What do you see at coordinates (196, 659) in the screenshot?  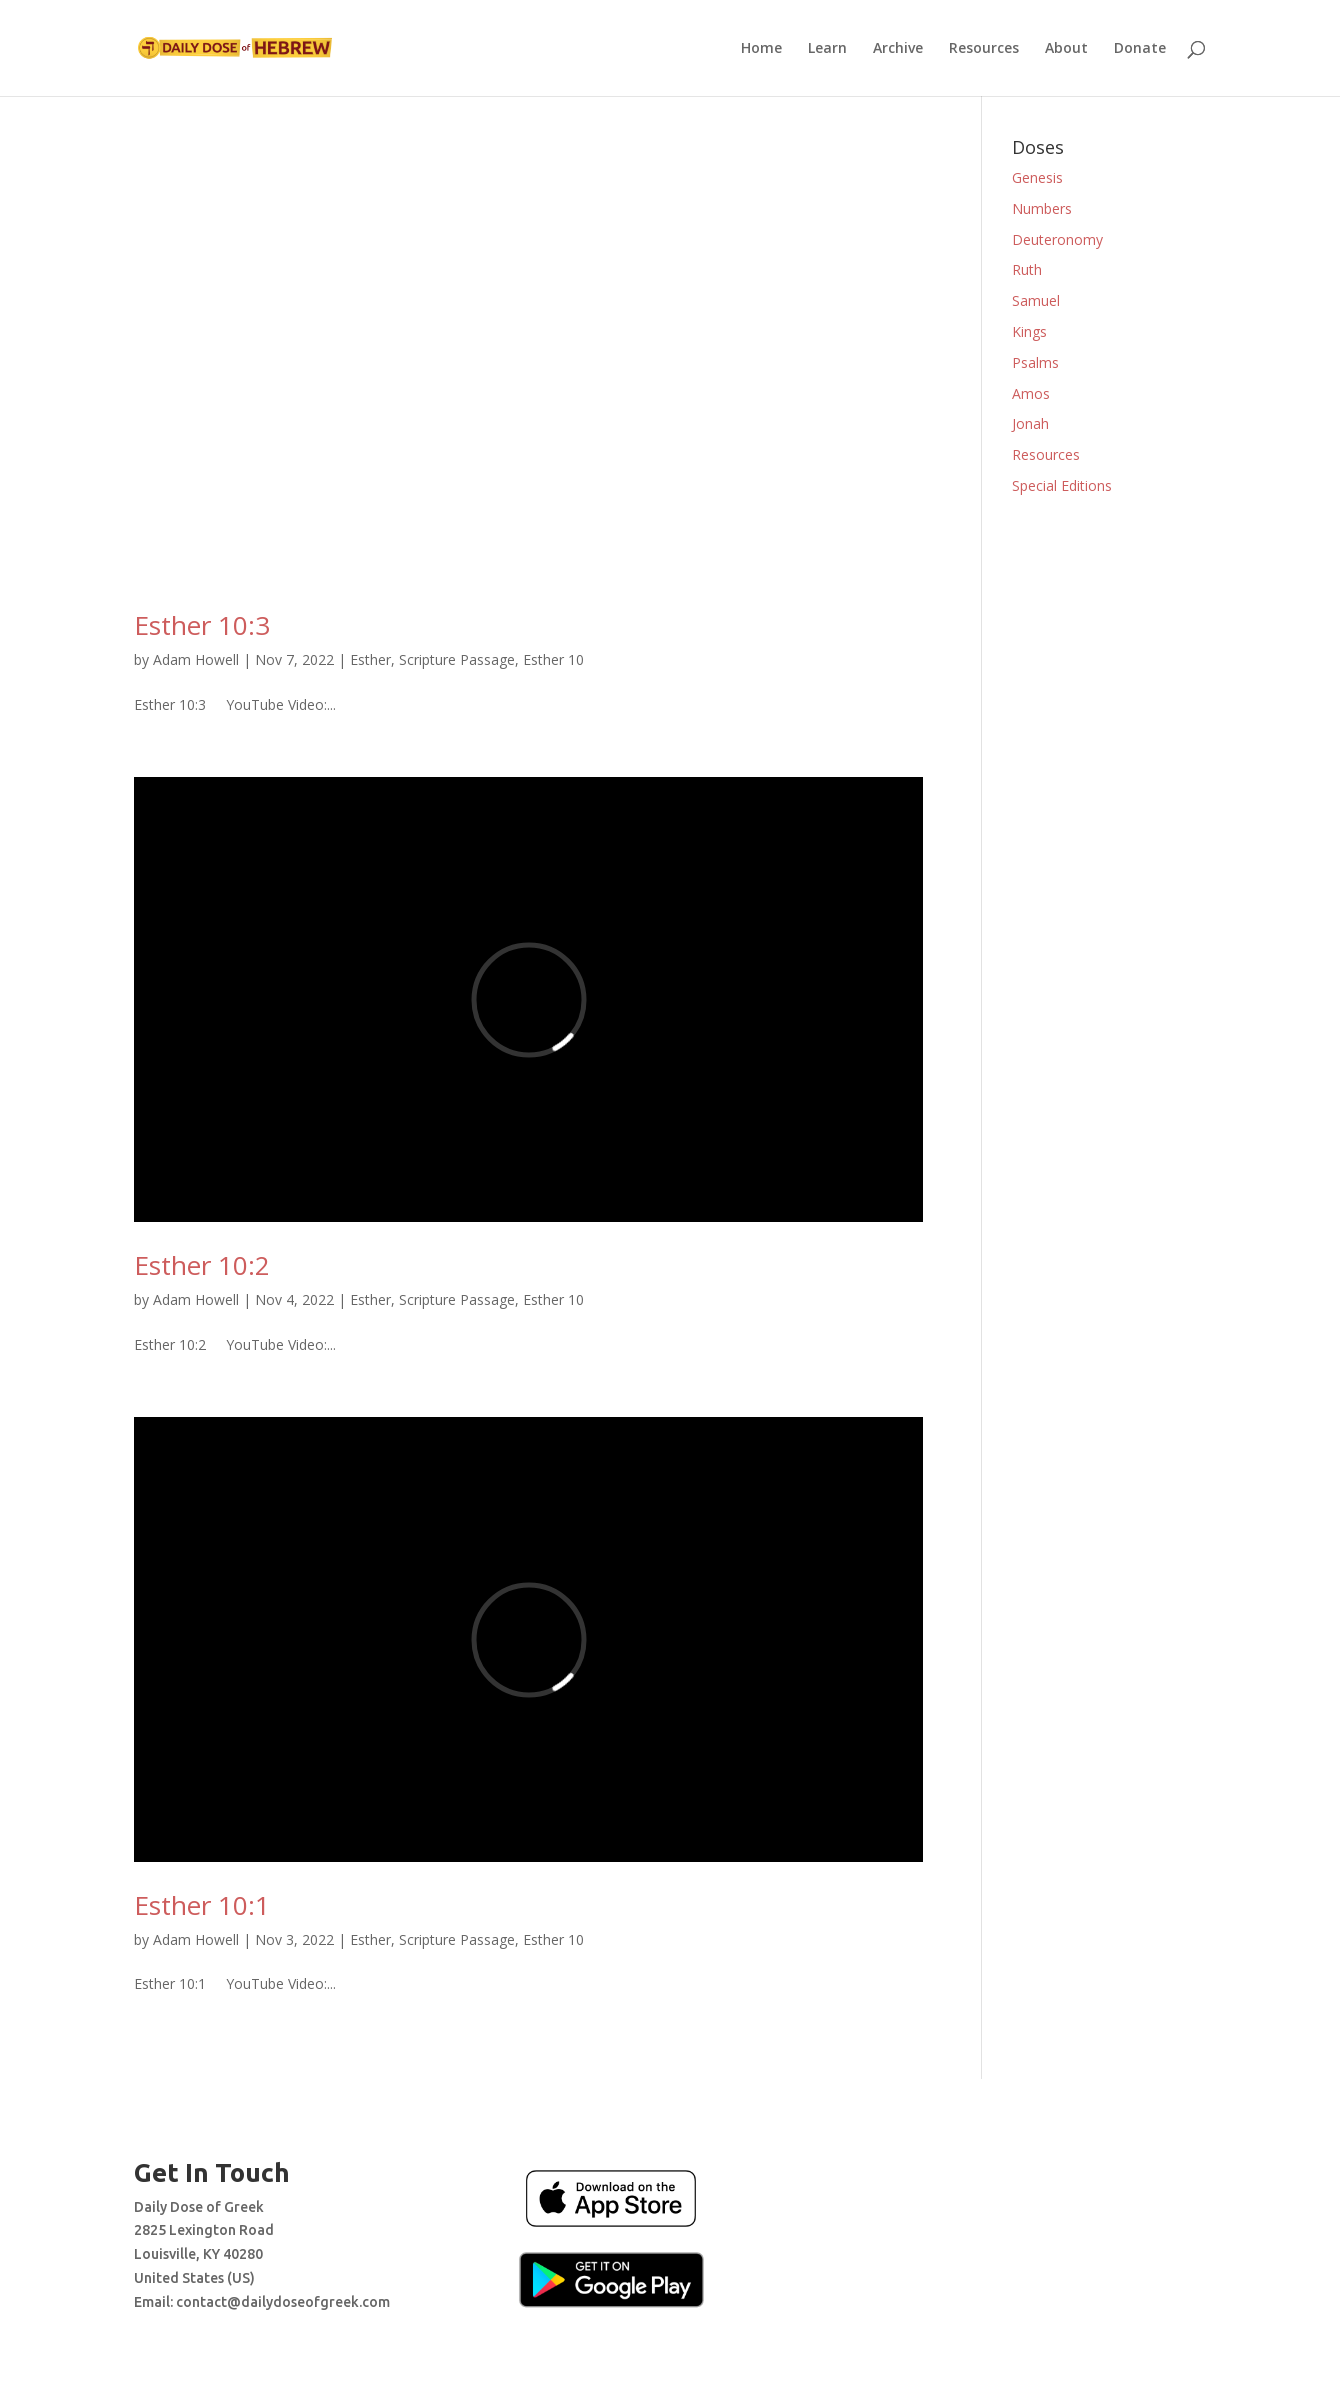 I see `Adam Howell` at bounding box center [196, 659].